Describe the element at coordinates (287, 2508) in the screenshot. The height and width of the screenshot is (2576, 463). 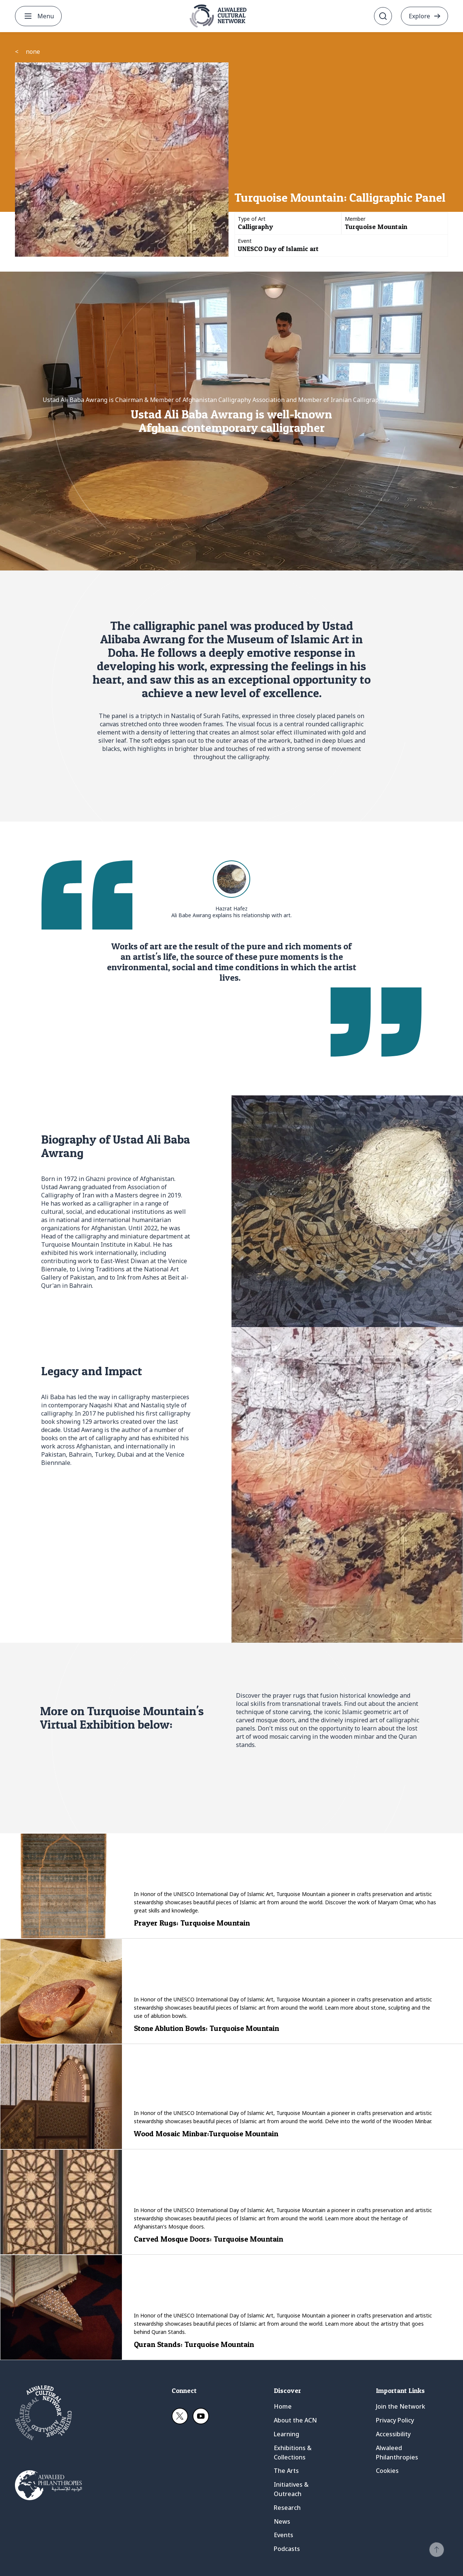
I see `Research` at that location.